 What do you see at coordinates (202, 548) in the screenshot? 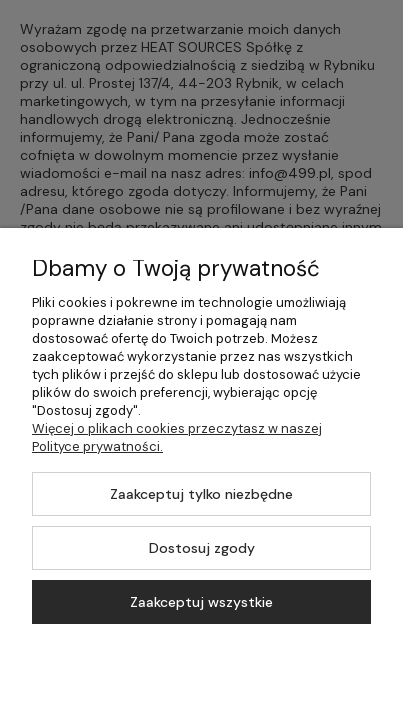
I see `Dostosuj zgody` at bounding box center [202, 548].